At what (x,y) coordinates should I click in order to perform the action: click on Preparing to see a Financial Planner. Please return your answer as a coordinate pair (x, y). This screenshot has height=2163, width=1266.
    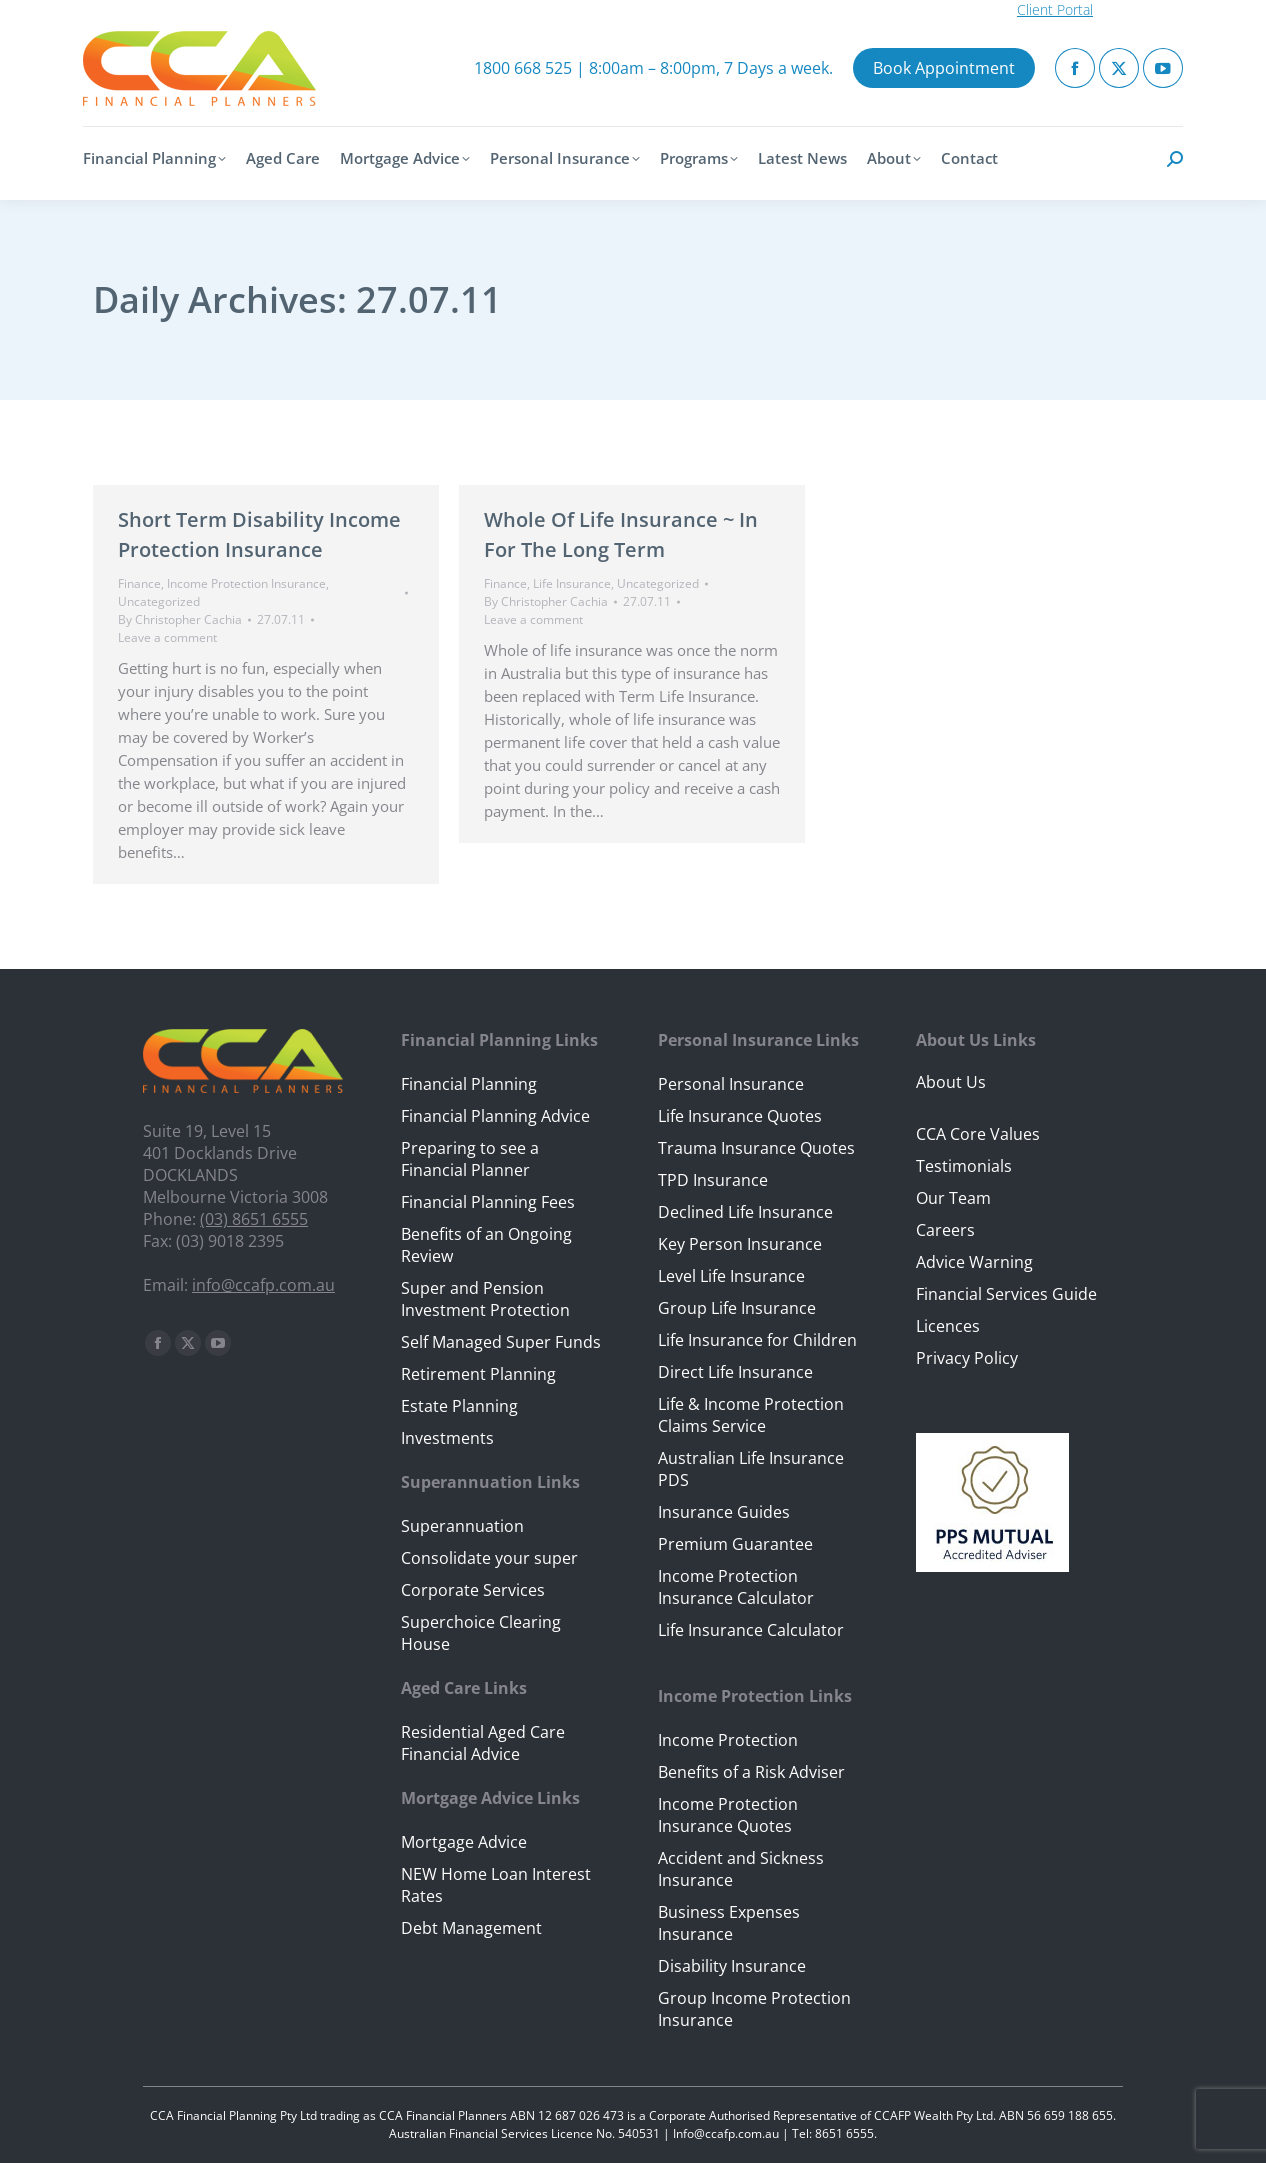
    Looking at the image, I should click on (470, 1159).